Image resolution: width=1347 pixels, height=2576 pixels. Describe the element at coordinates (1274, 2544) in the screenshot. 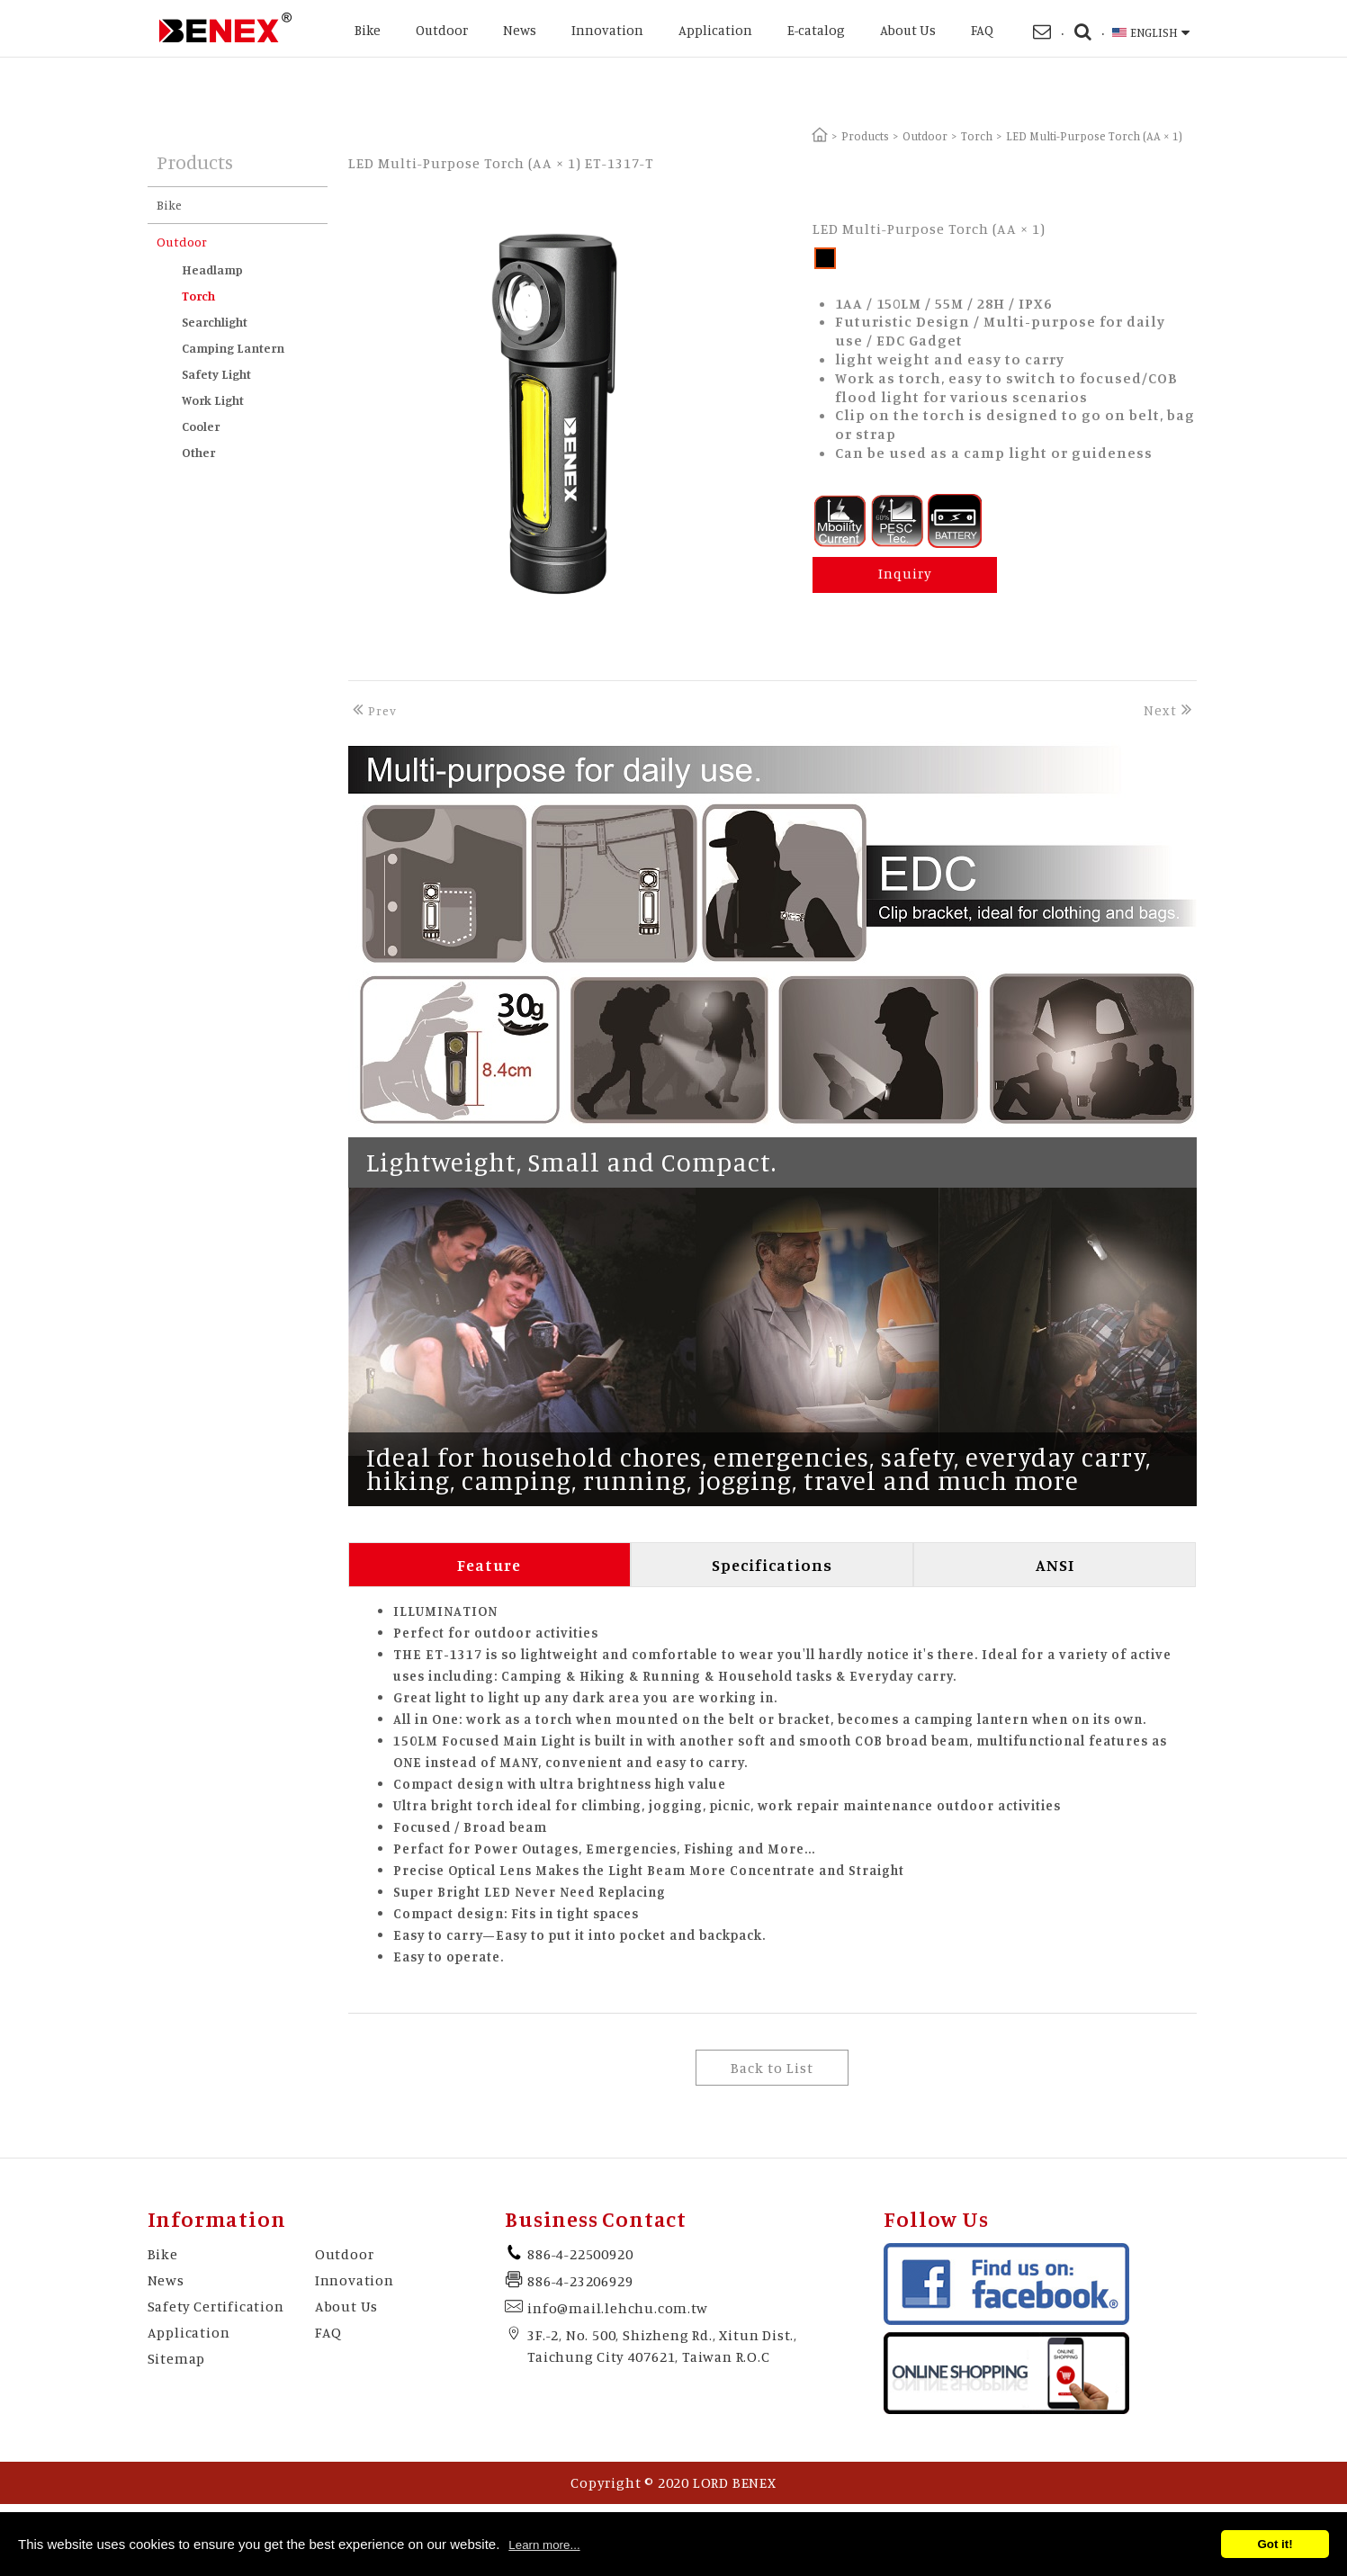

I see `Got it!` at that location.